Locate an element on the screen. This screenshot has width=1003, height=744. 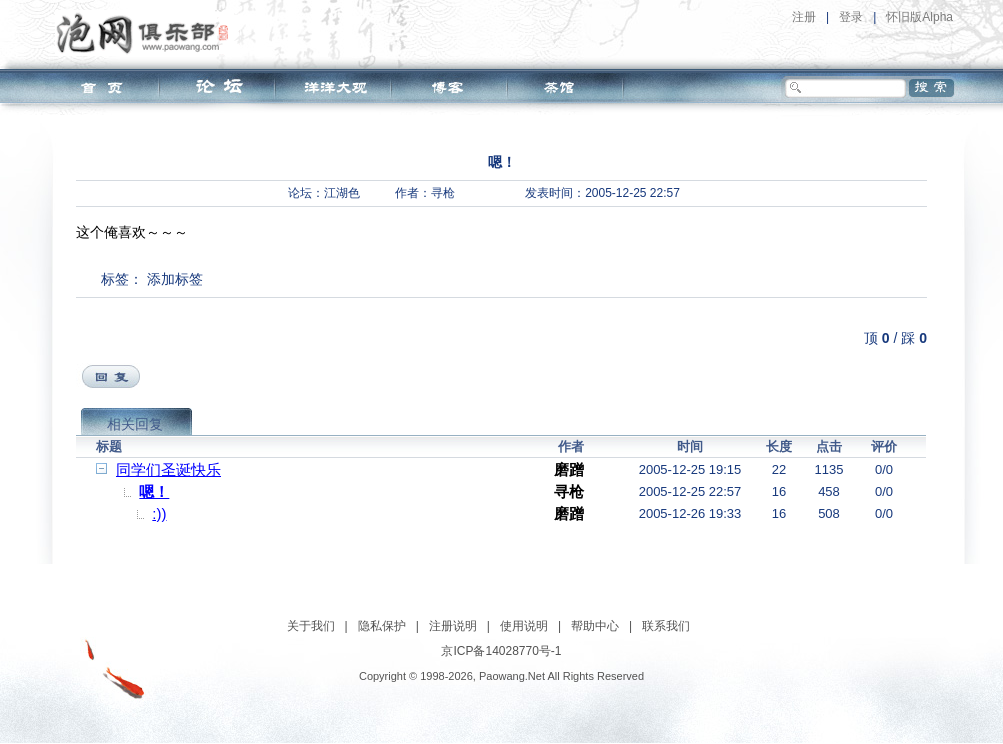
注册说明 is located at coordinates (453, 626).